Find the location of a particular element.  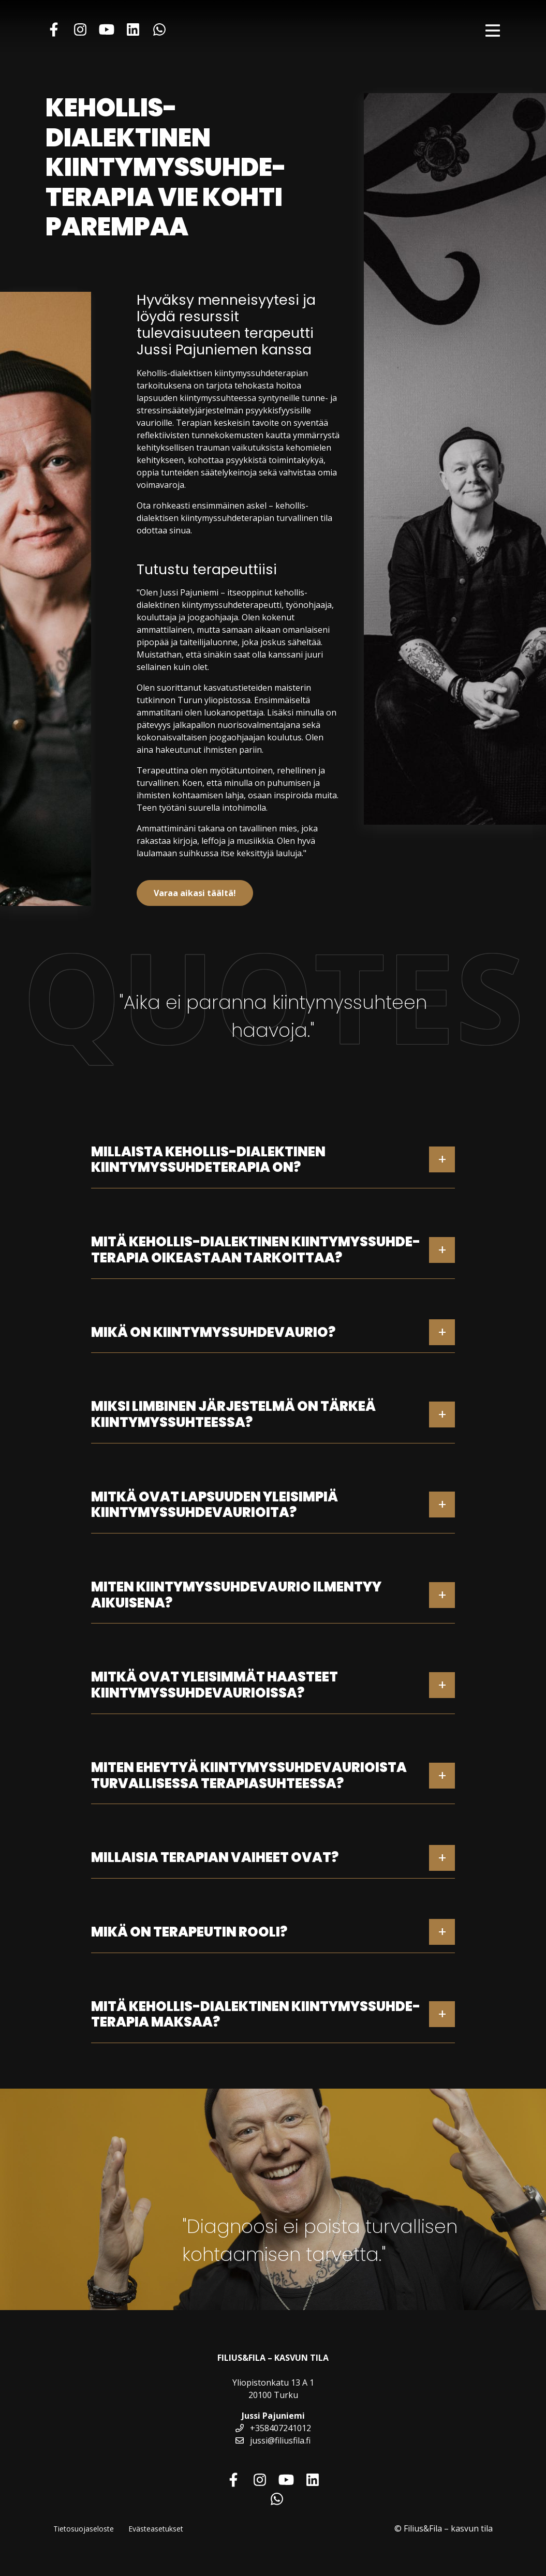

Tietosuojaseloste is located at coordinates (83, 2529).